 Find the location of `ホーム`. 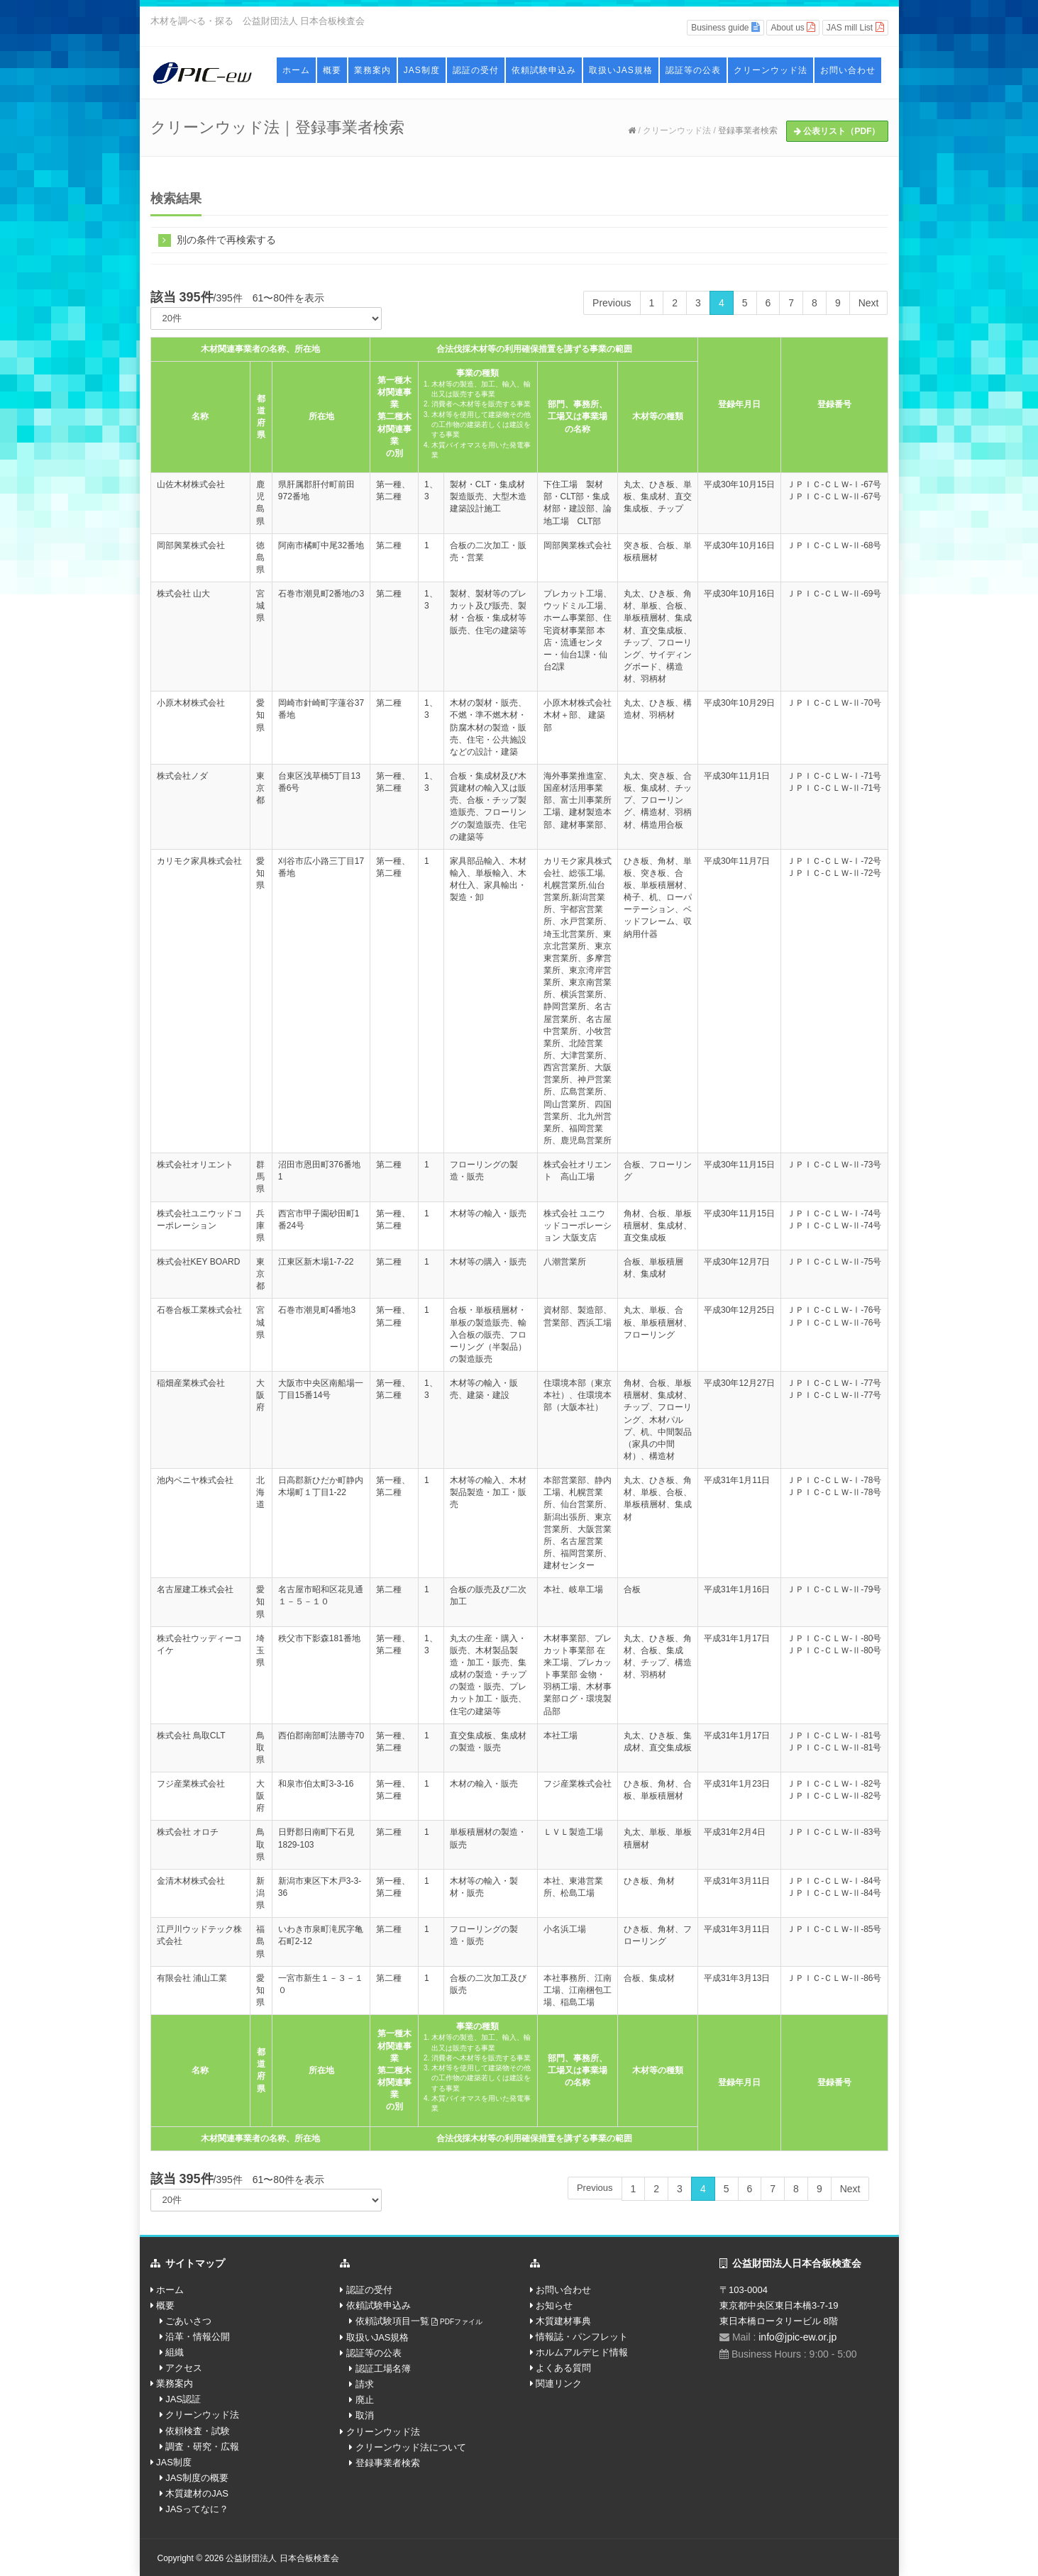

ホーム is located at coordinates (296, 70).